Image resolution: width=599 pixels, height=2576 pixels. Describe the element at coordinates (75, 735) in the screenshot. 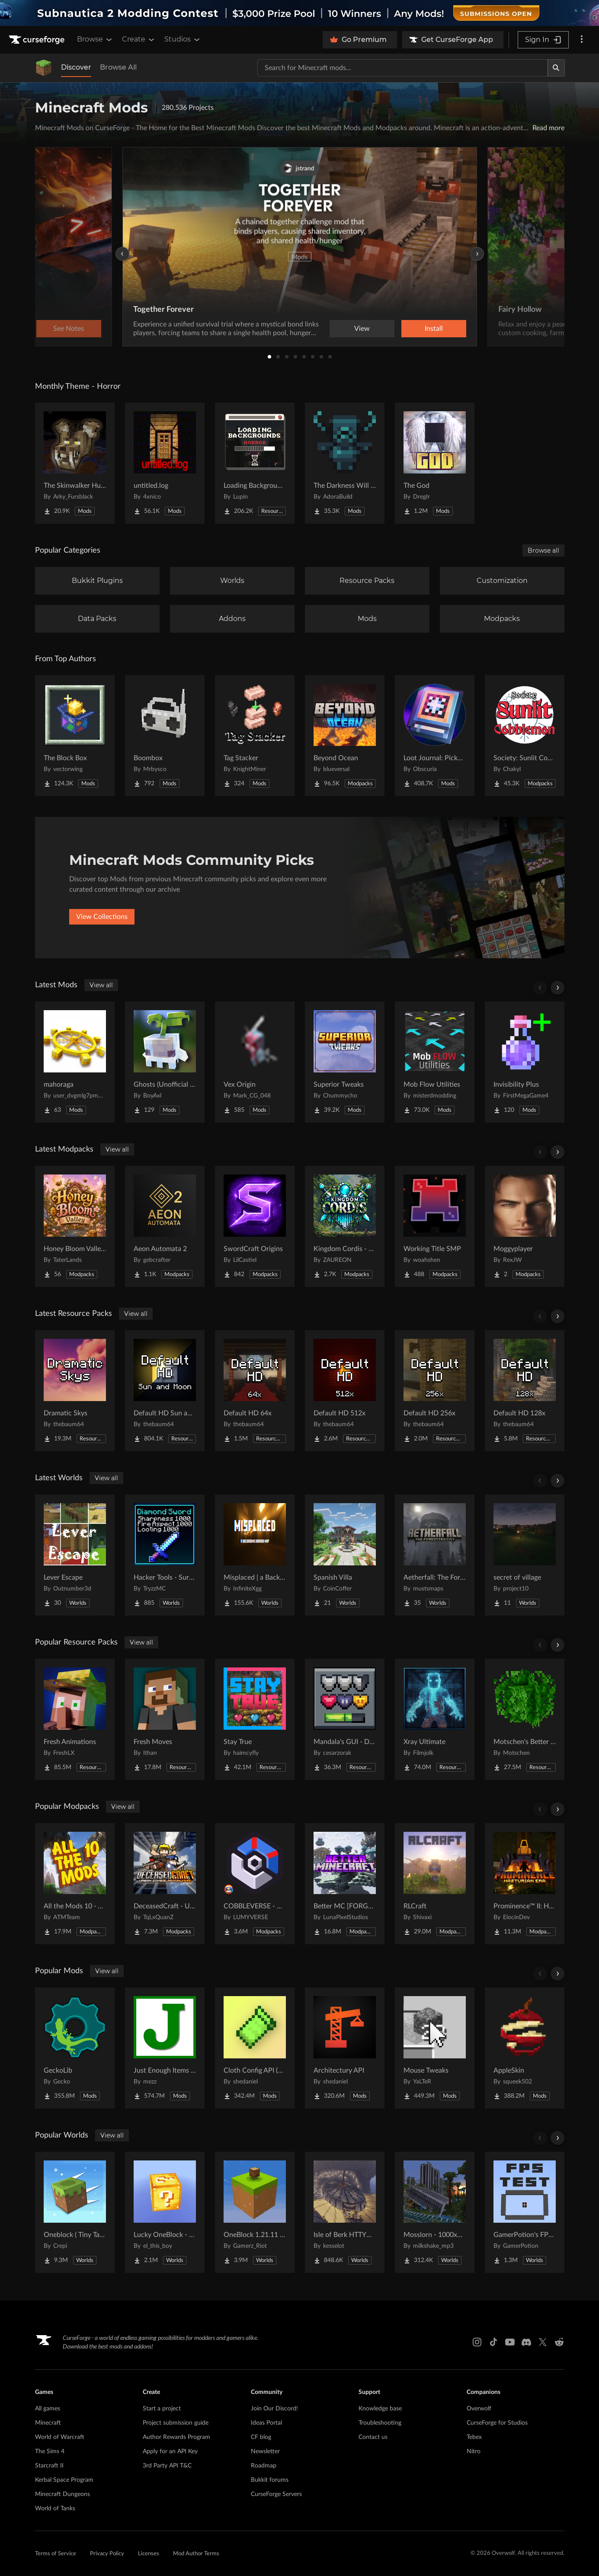

I see `[Go to The Block Box Project Page]` at that location.